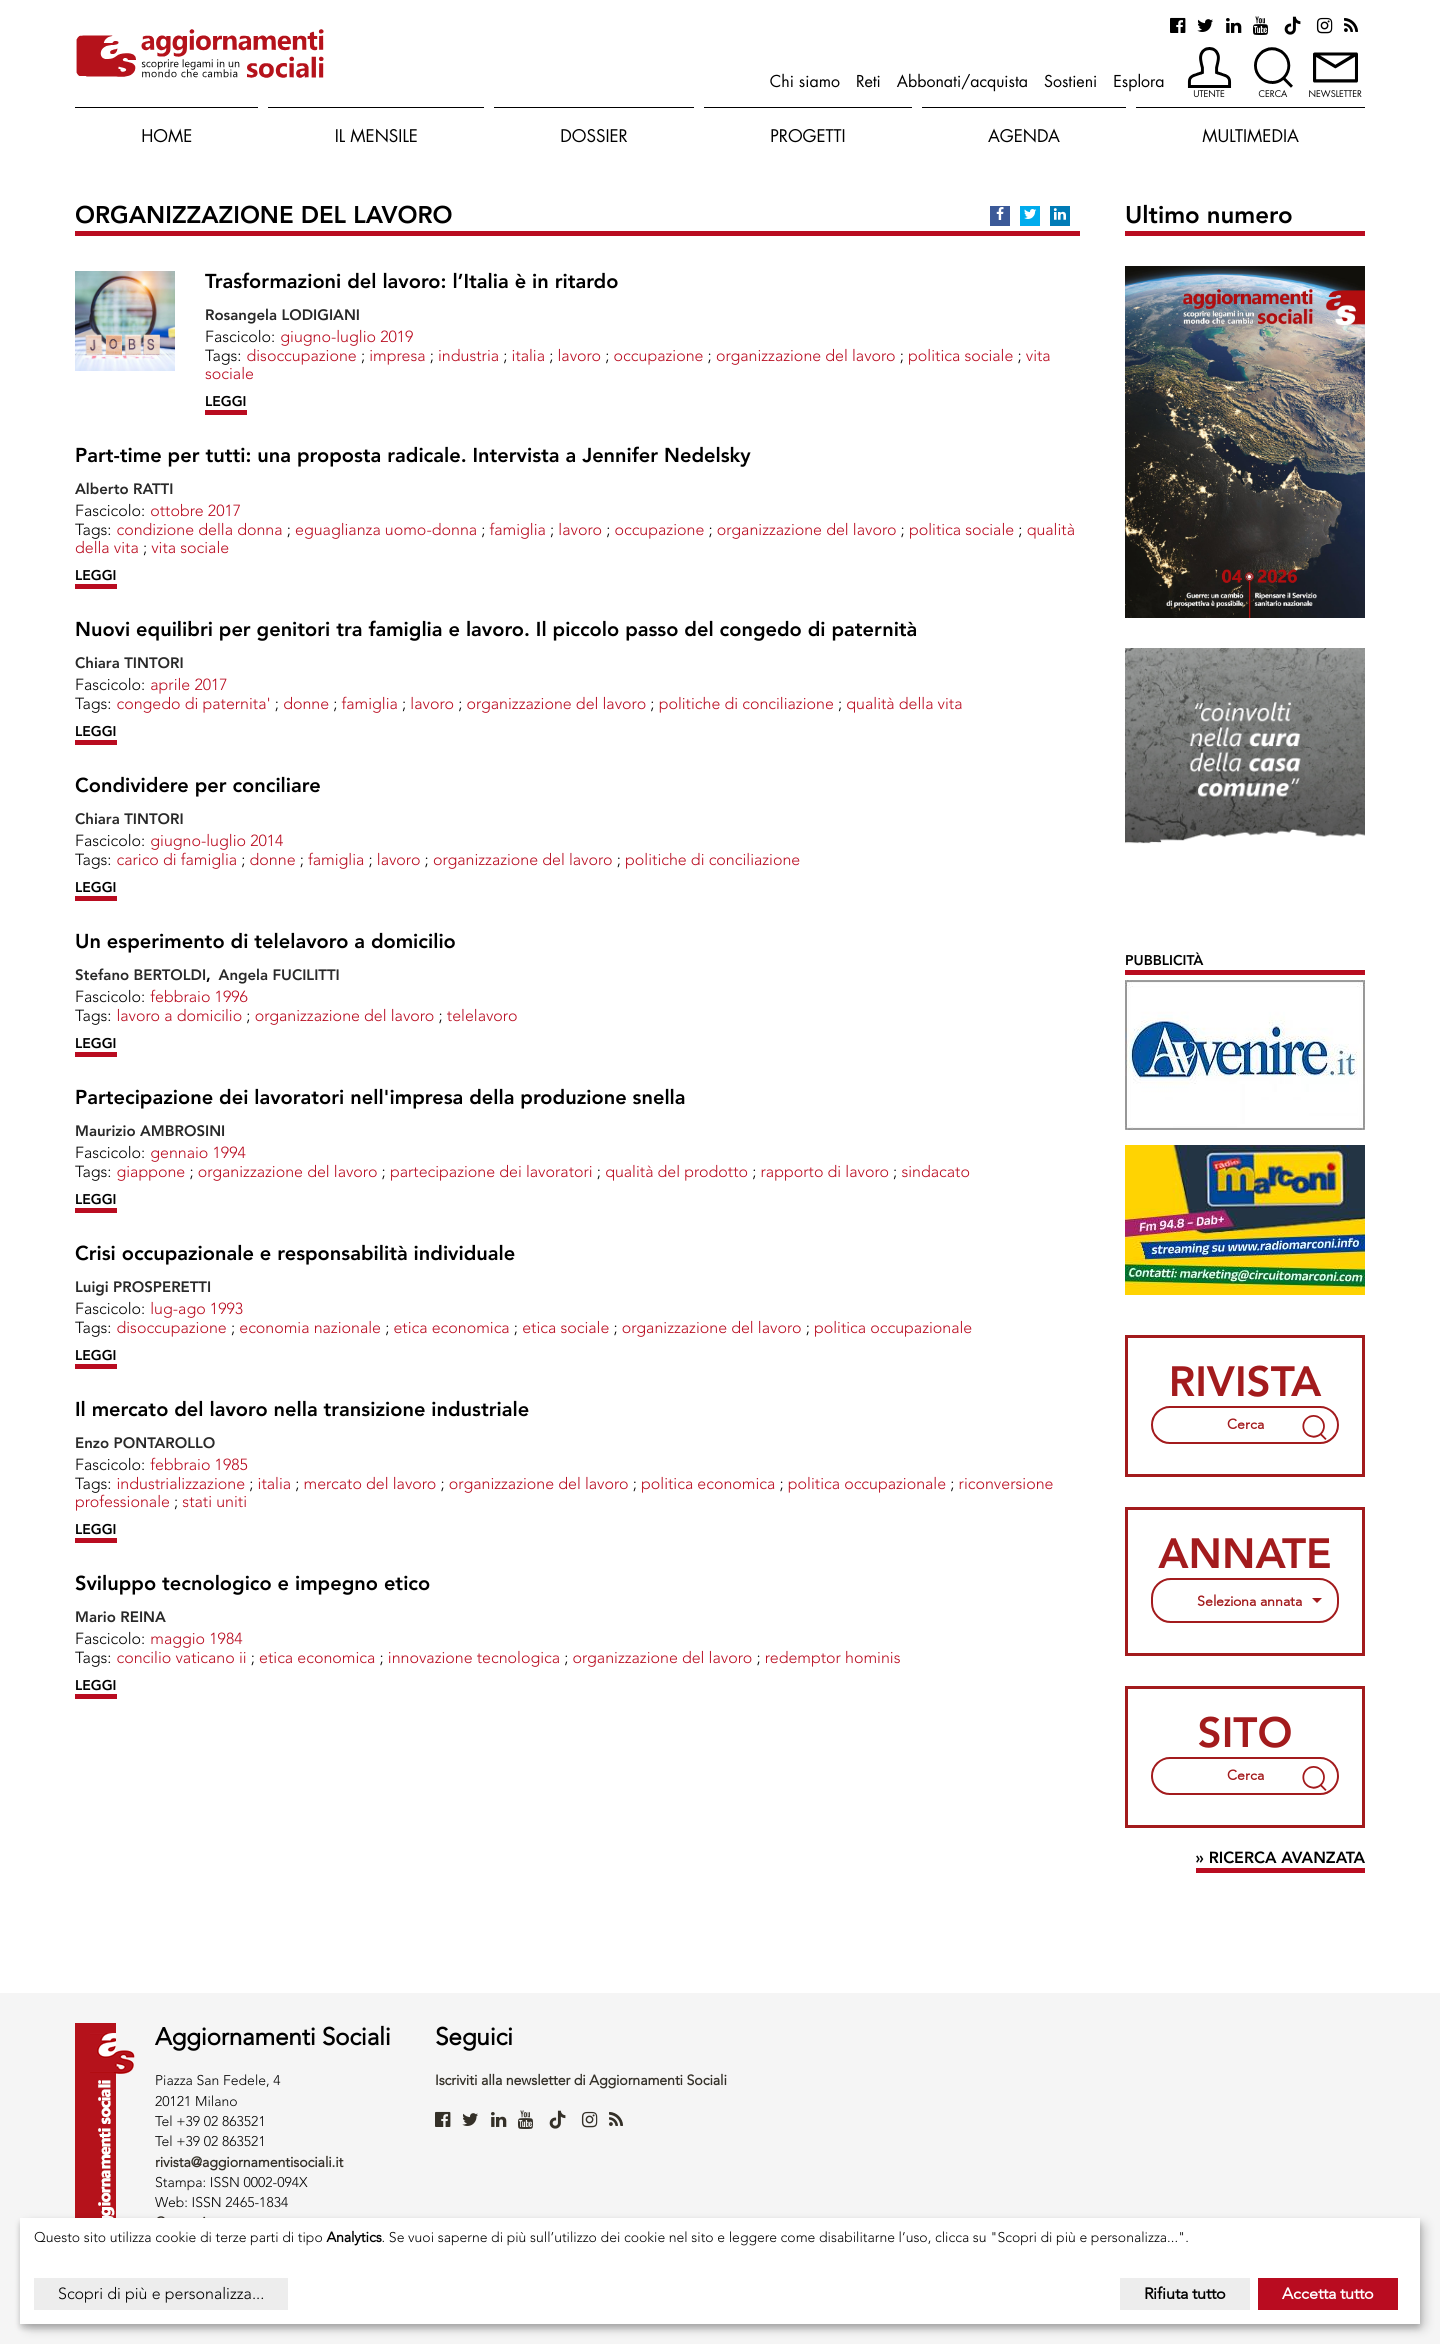  I want to click on Trasformazioni del lavoro: l’Italia è in ritardo, so click(411, 282).